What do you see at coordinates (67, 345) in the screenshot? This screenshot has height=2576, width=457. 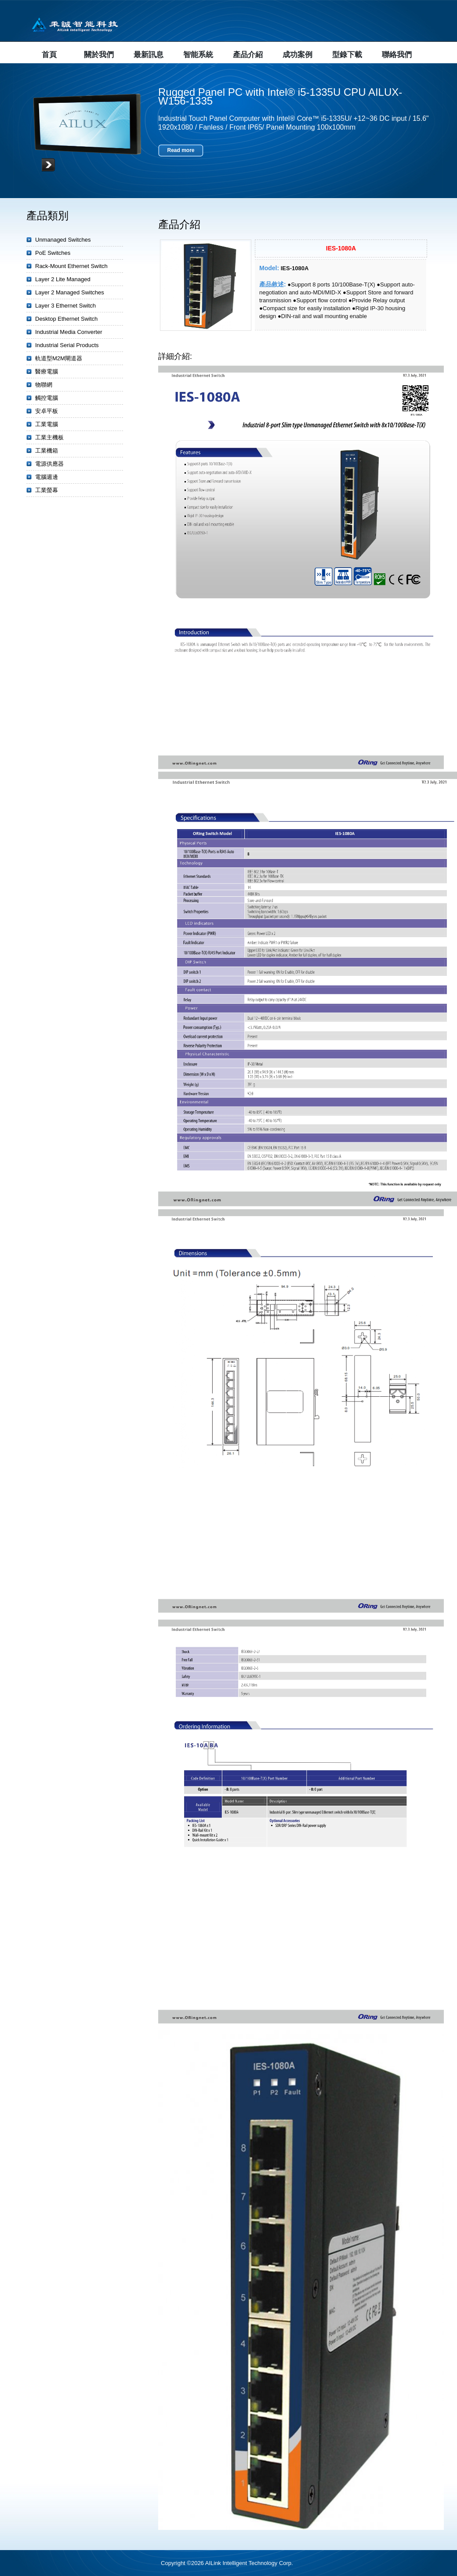 I see `Industrial Serial Products` at bounding box center [67, 345].